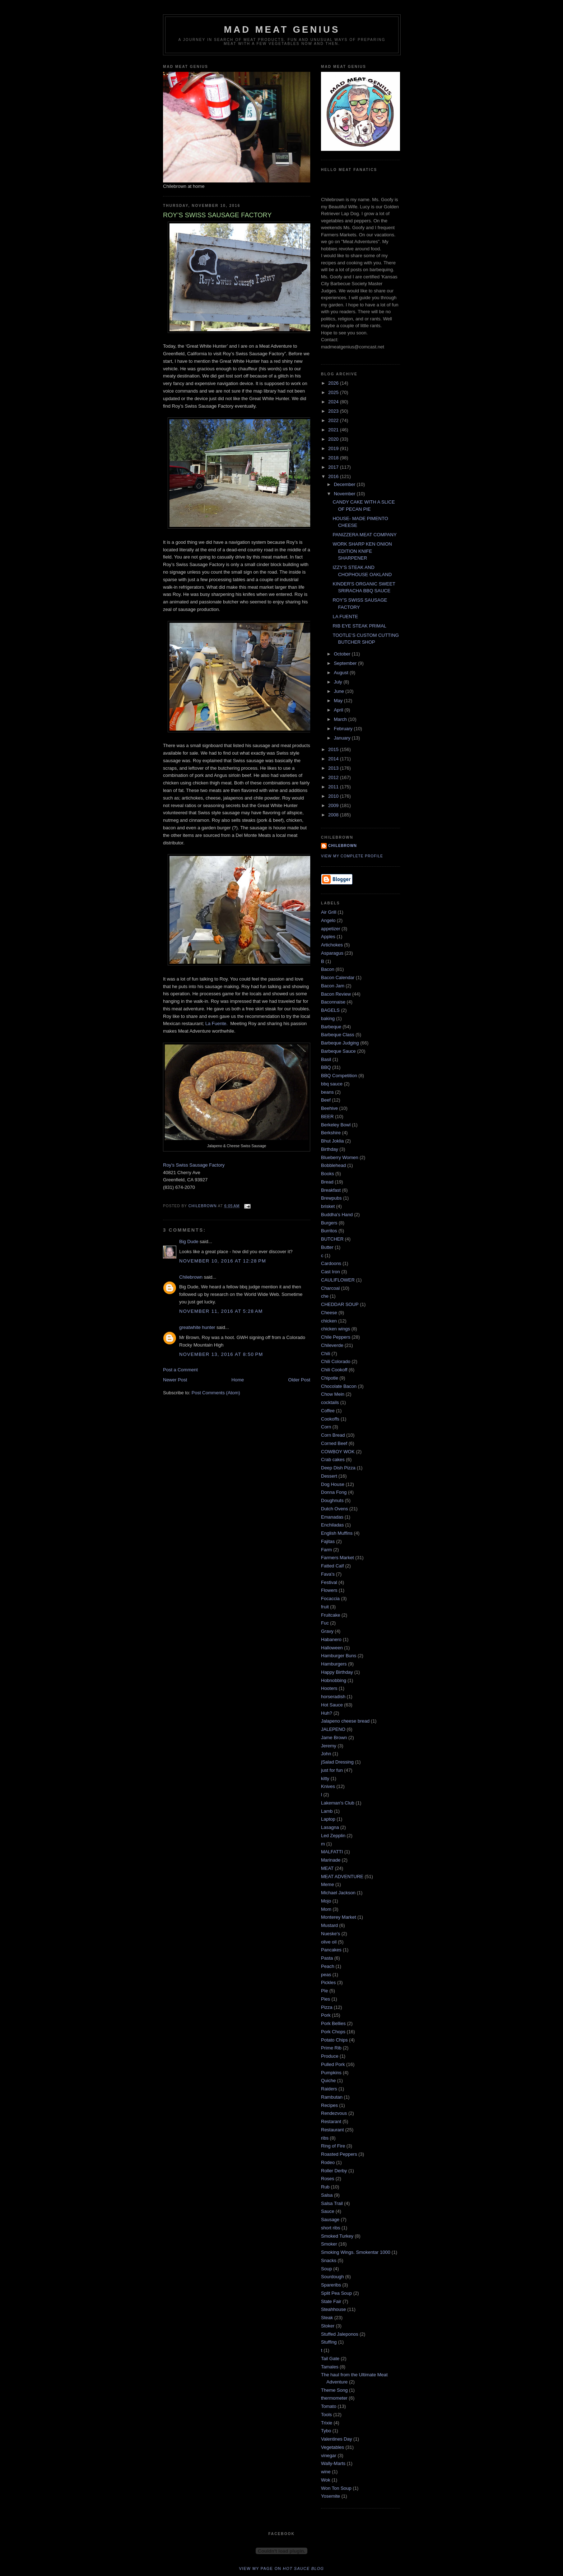  I want to click on Corn Bread, so click(333, 1435).